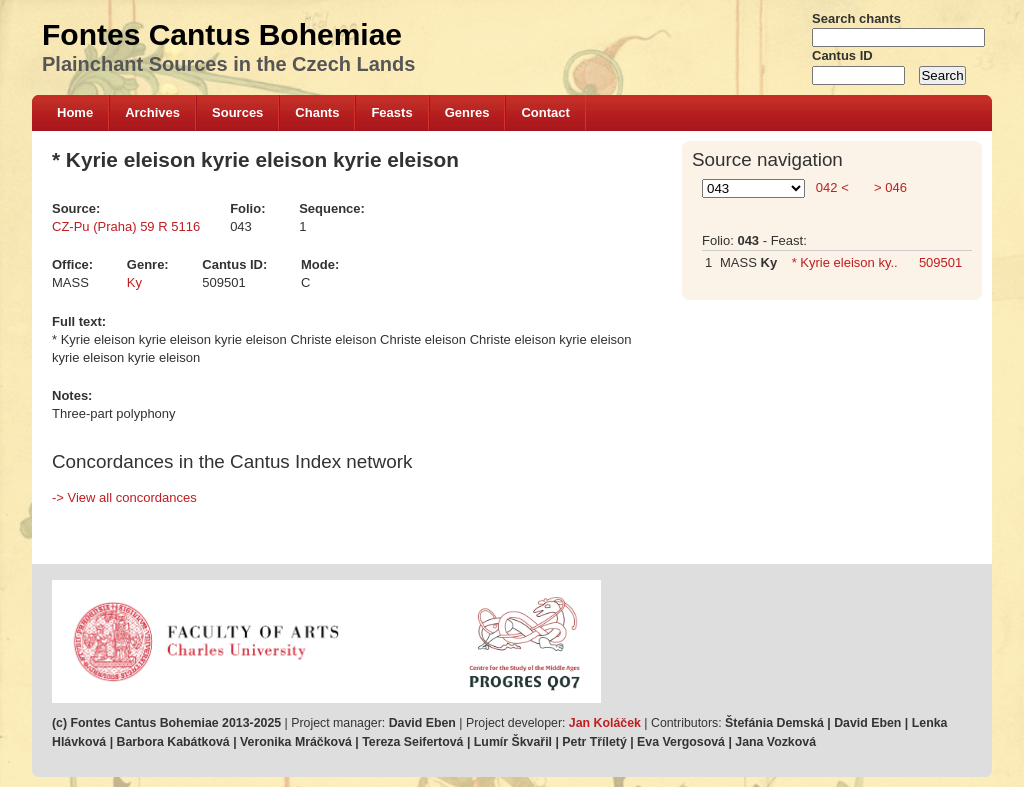 The width and height of the screenshot is (1024, 787). What do you see at coordinates (845, 262) in the screenshot?
I see `* Kyrie eleison ky..` at bounding box center [845, 262].